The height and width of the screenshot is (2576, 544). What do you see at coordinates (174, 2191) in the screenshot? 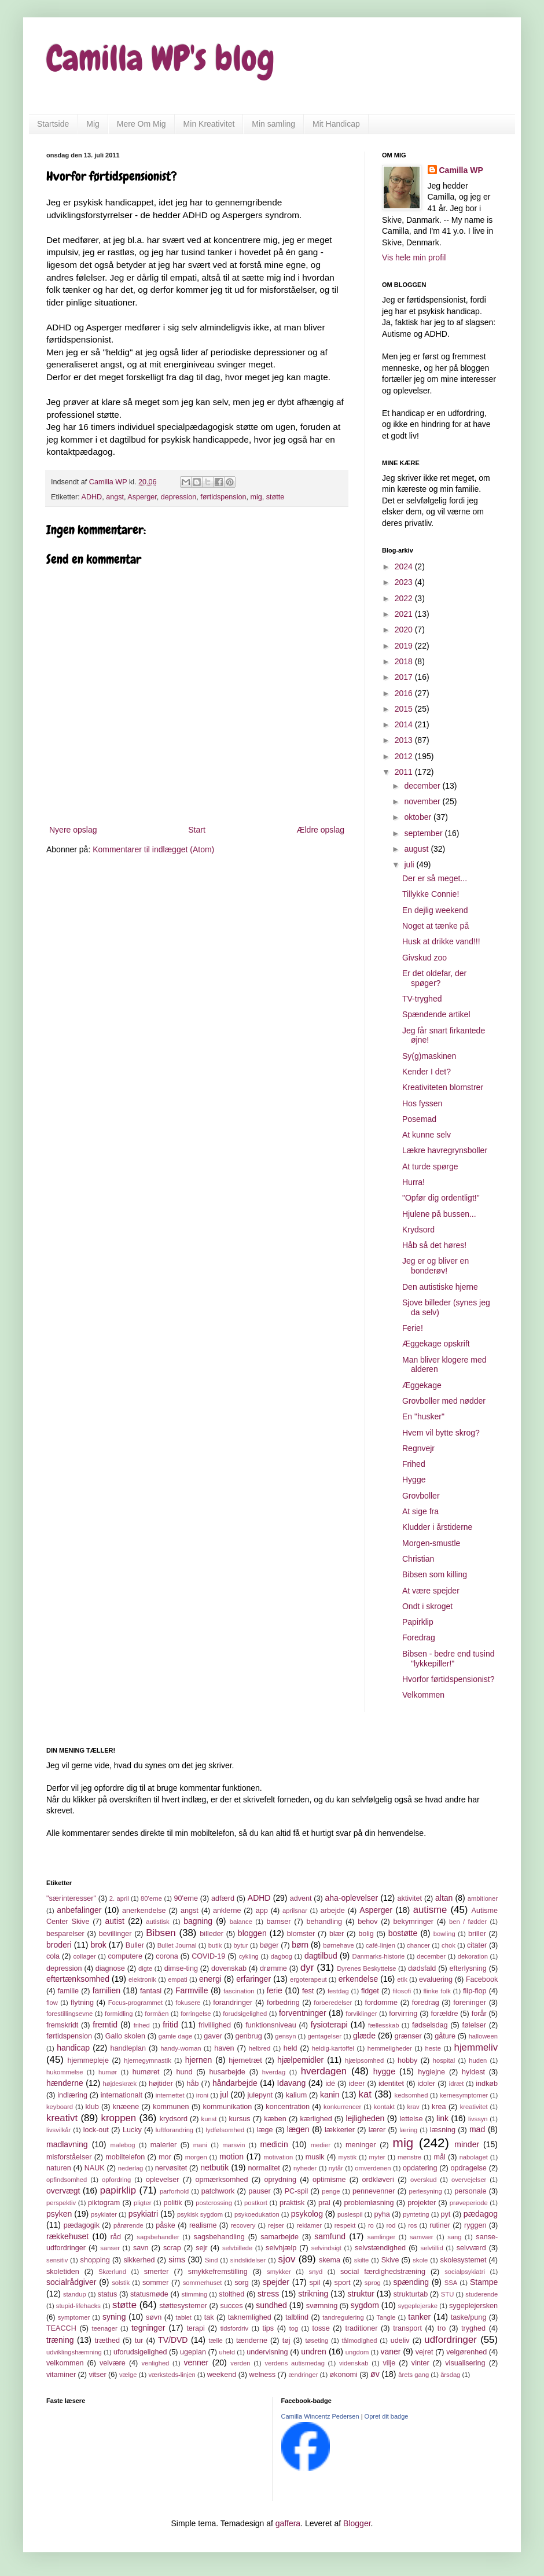
I see `parforhold` at bounding box center [174, 2191].